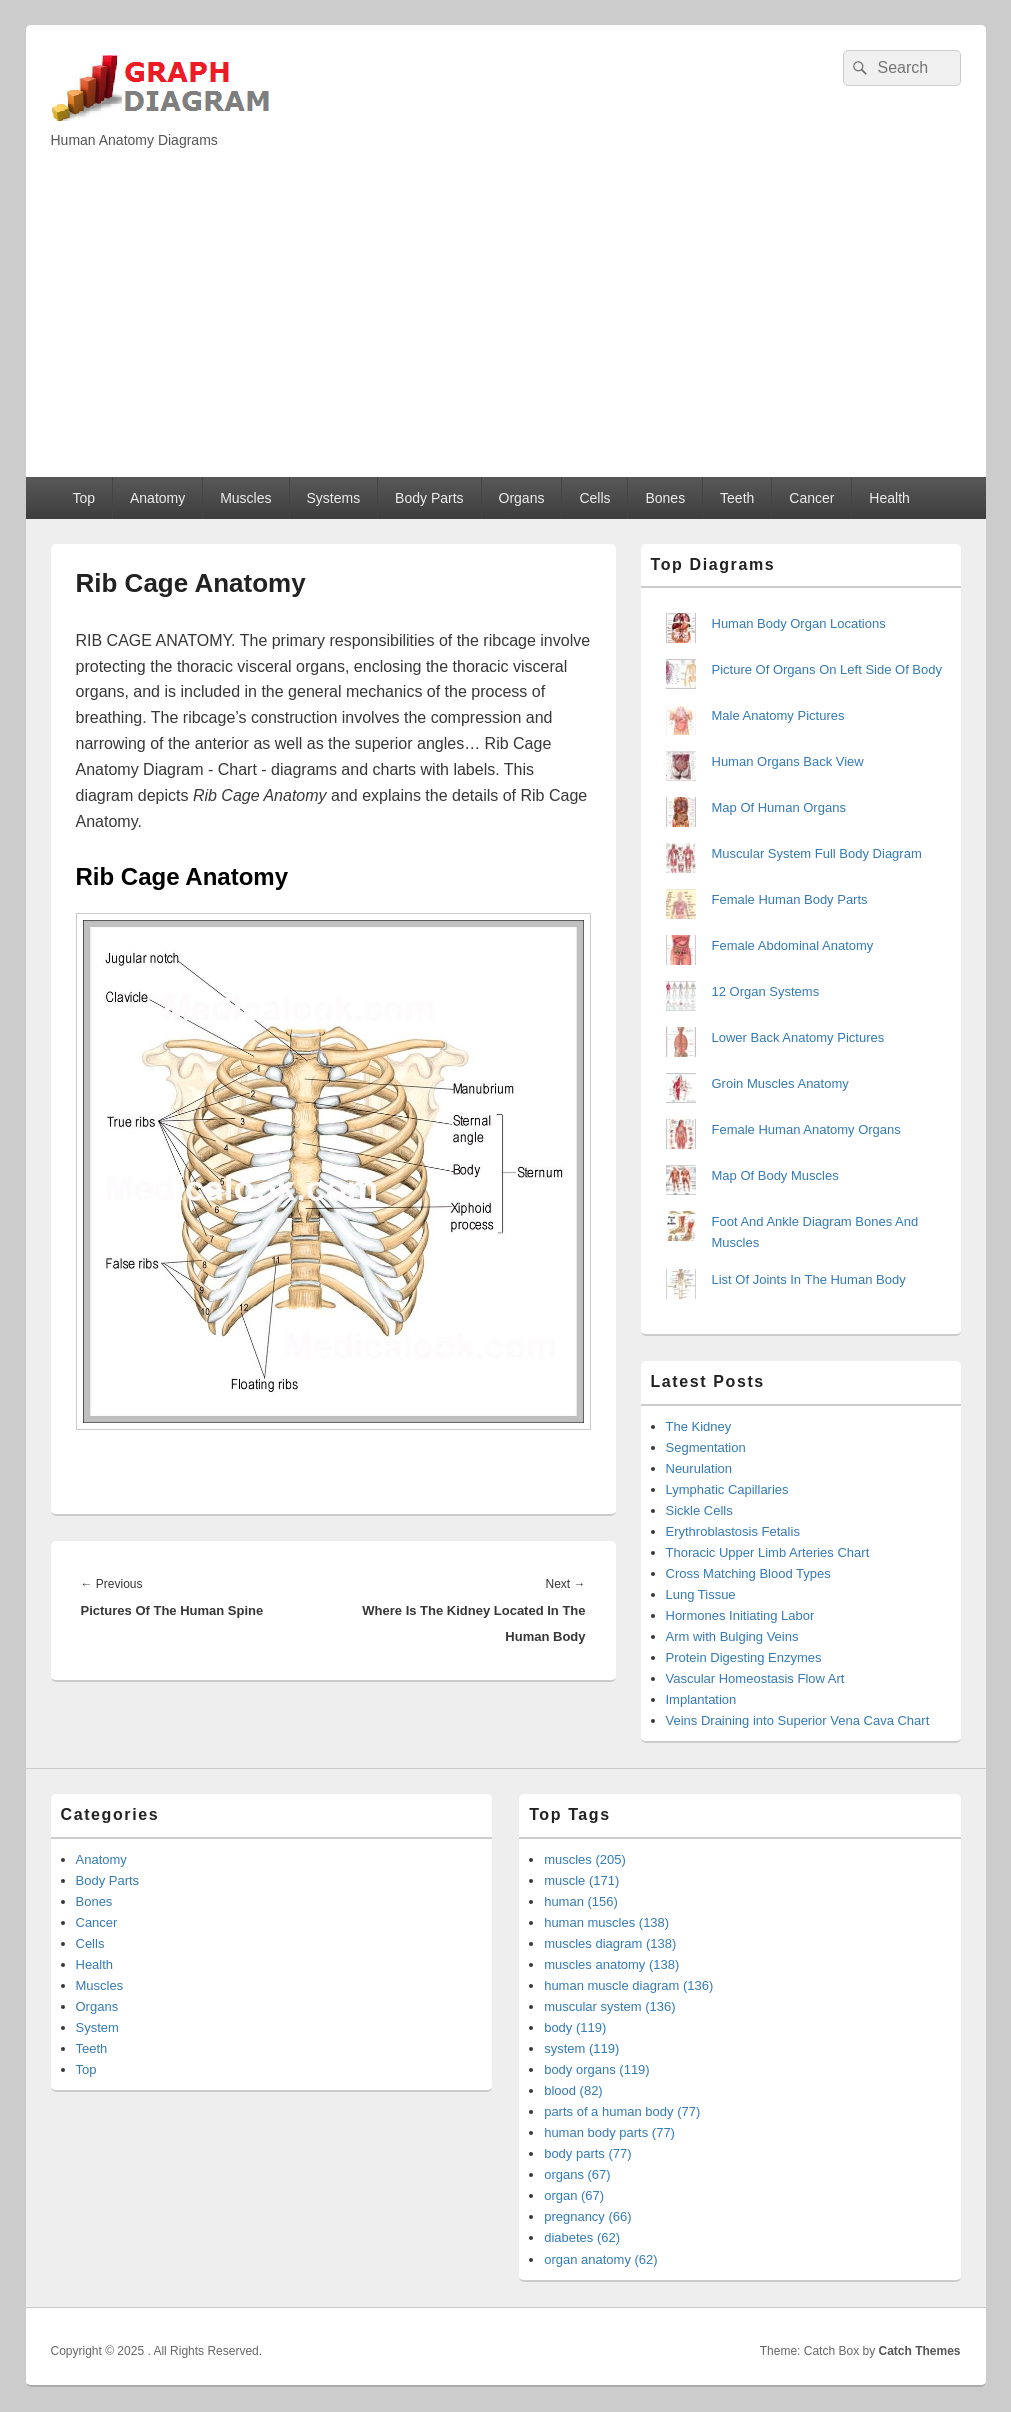  Describe the element at coordinates (665, 498) in the screenshot. I see `Bones` at that location.